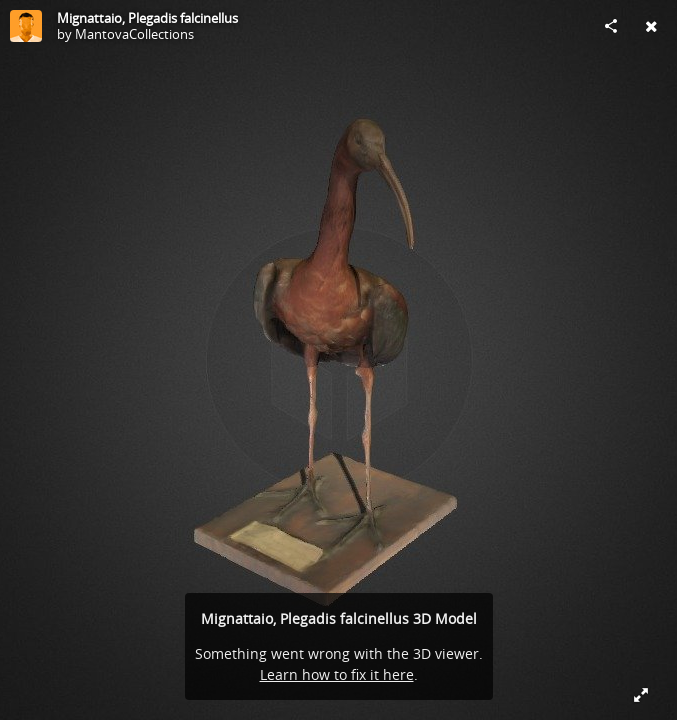  Describe the element at coordinates (134, 34) in the screenshot. I see `MantovaCollections` at that location.